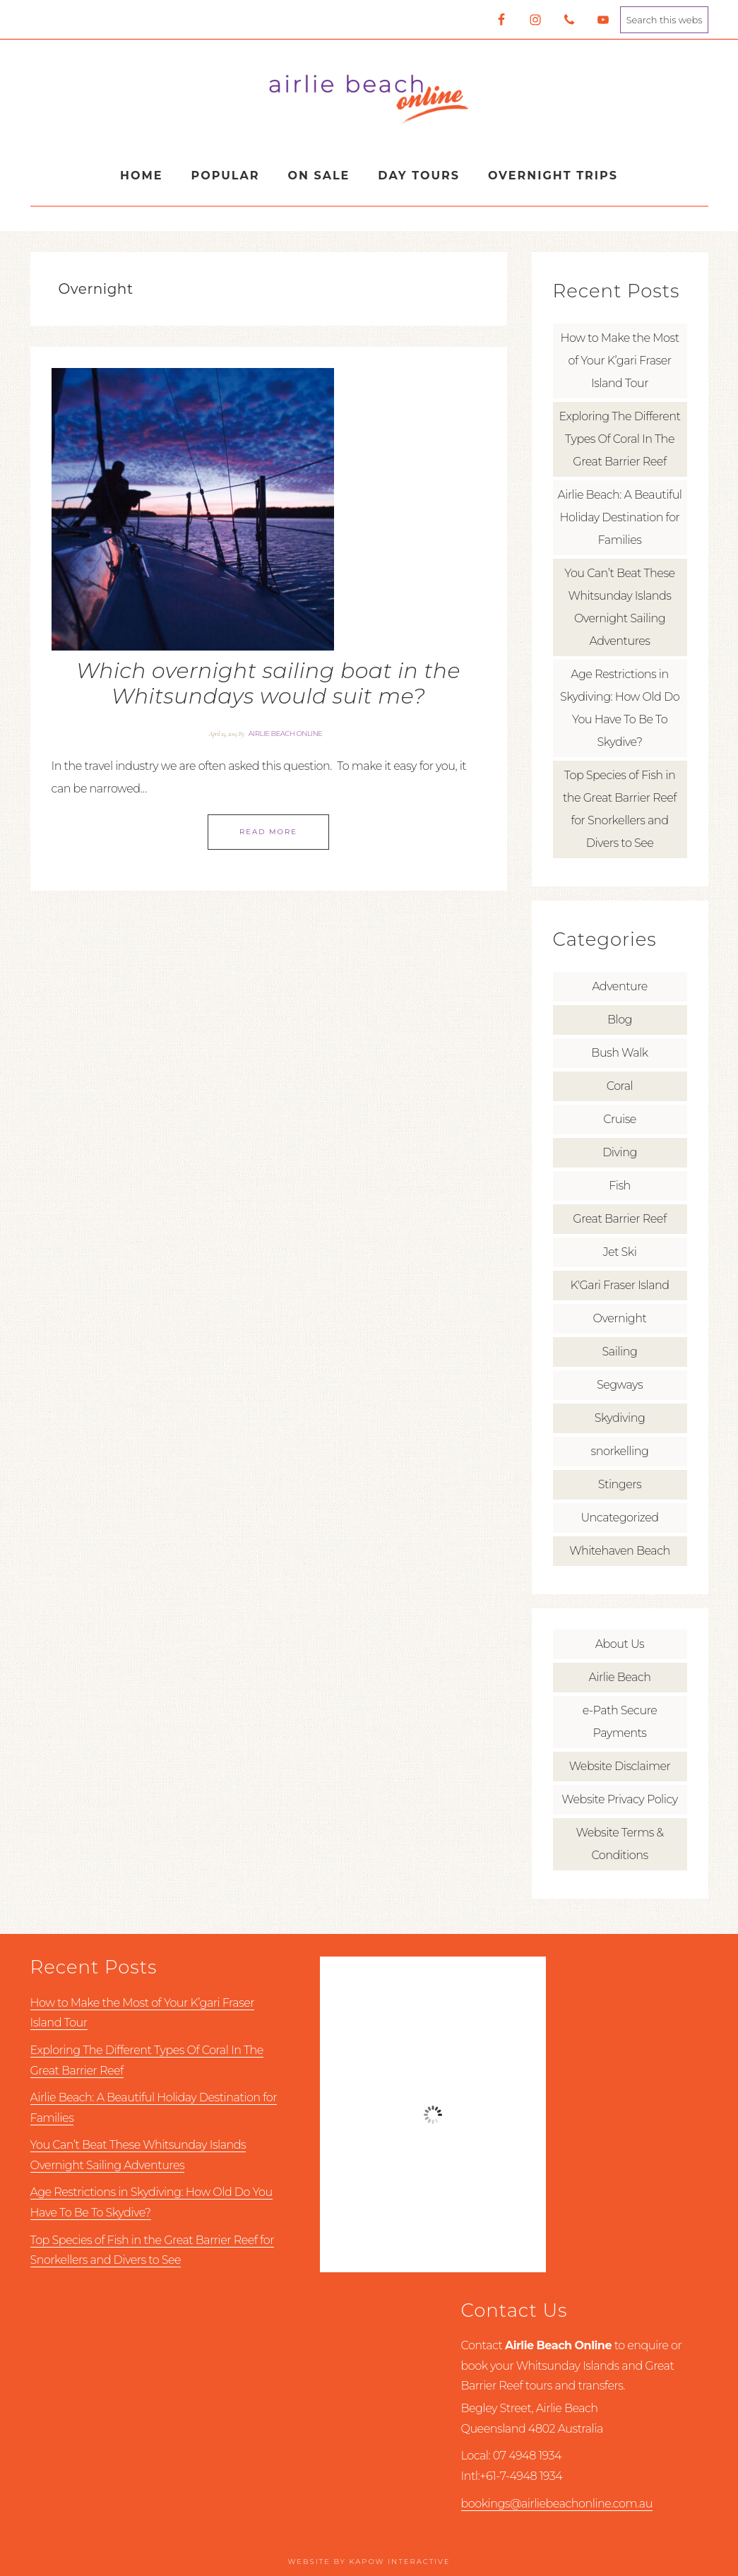 The height and width of the screenshot is (2576, 738). Describe the element at coordinates (620, 1644) in the screenshot. I see `About Us` at that location.